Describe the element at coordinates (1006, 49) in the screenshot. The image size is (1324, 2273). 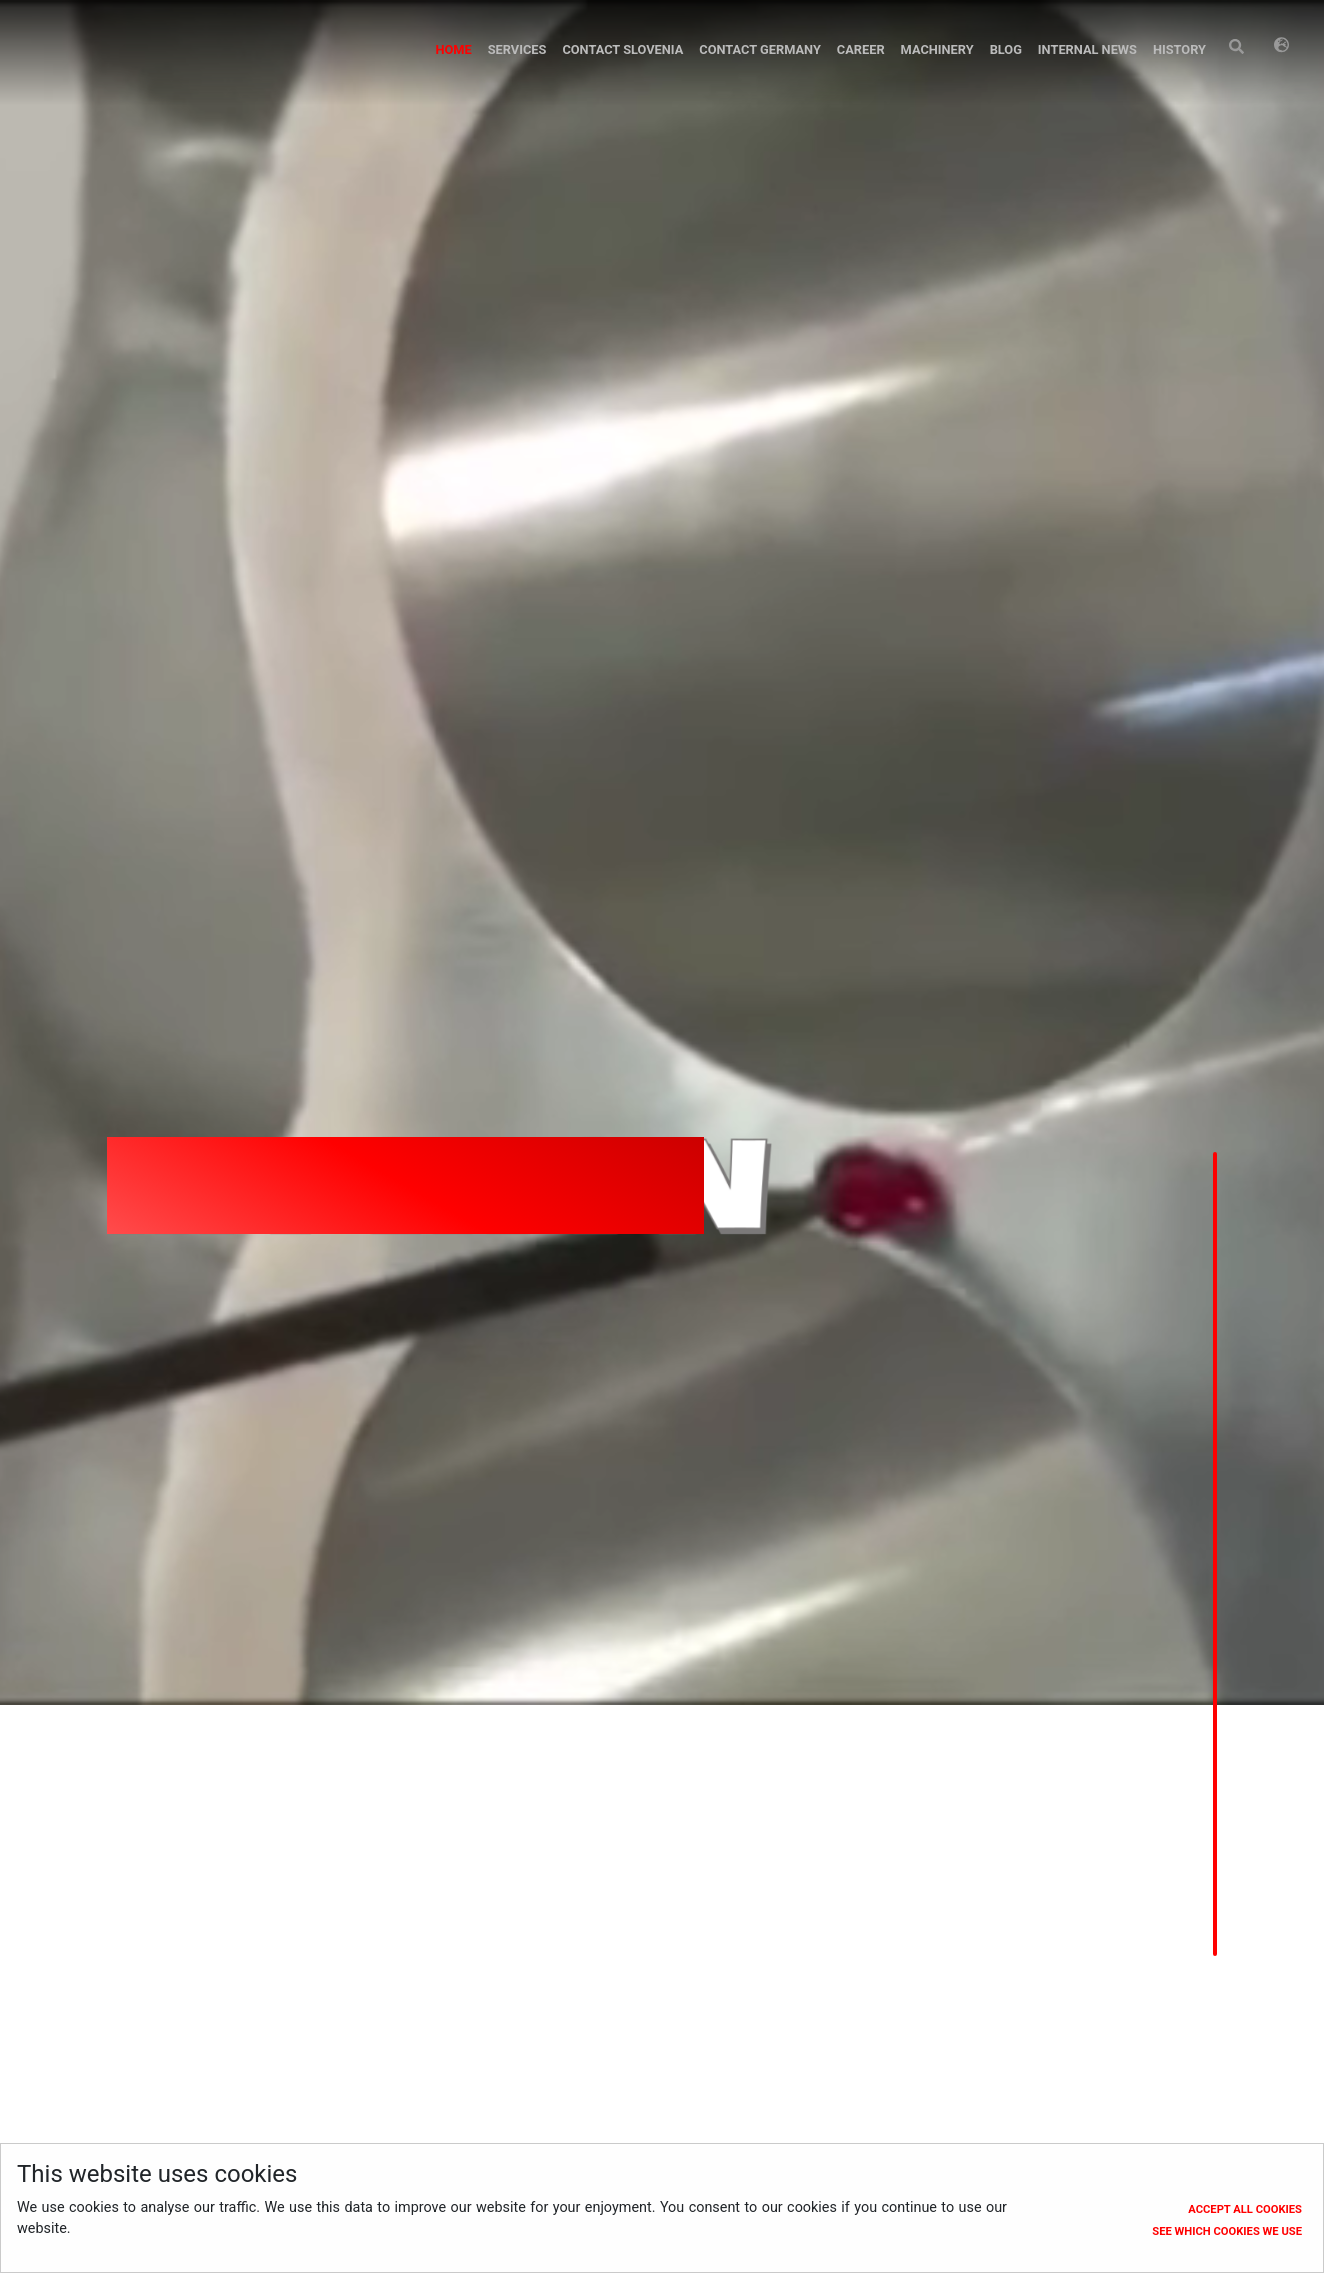
I see `Blog` at that location.